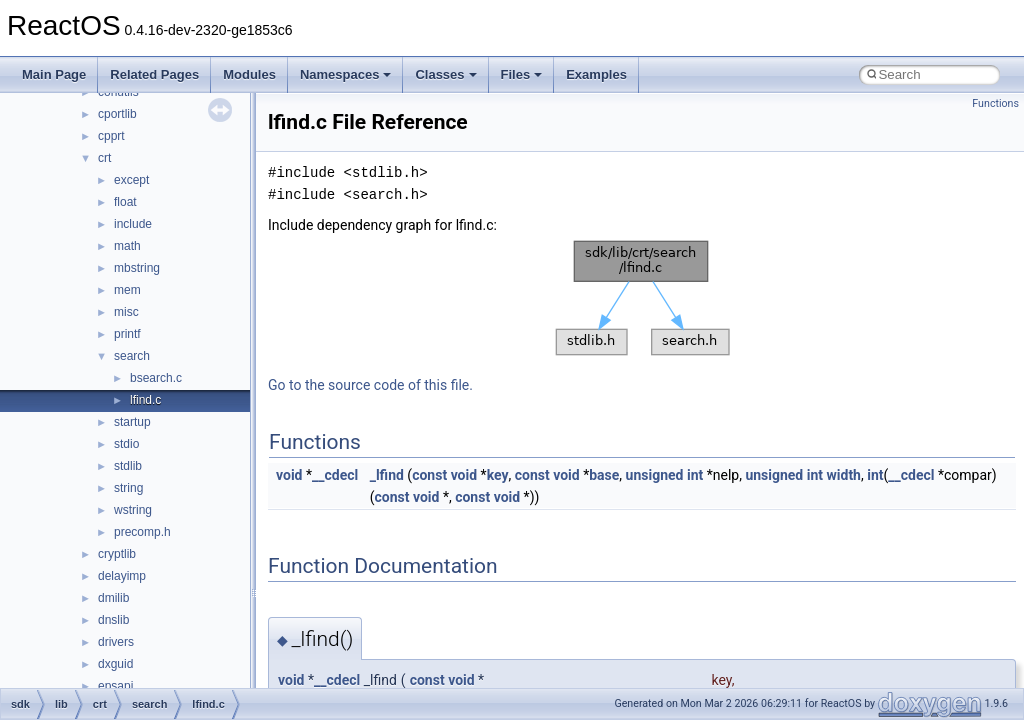 The image size is (1024, 720). What do you see at coordinates (117, 554) in the screenshot?
I see `cryptlib` at bounding box center [117, 554].